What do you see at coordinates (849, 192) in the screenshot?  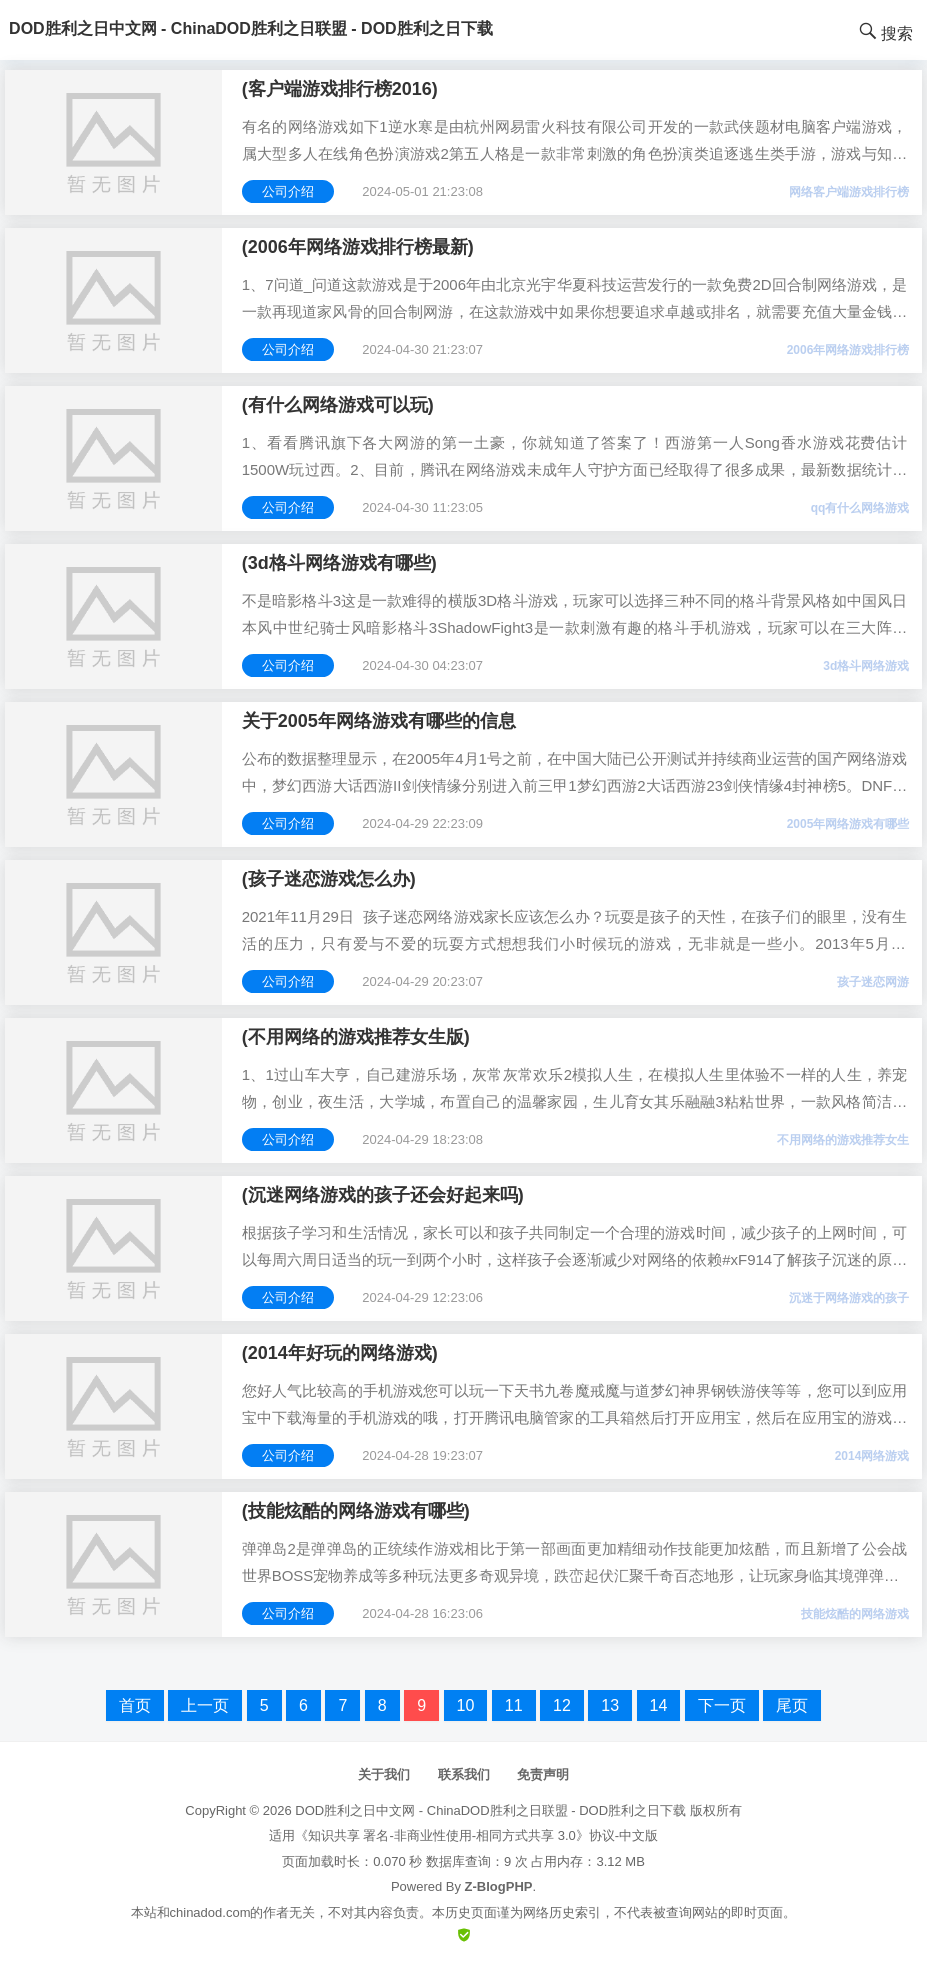 I see `网络客户端游戏排行榜` at bounding box center [849, 192].